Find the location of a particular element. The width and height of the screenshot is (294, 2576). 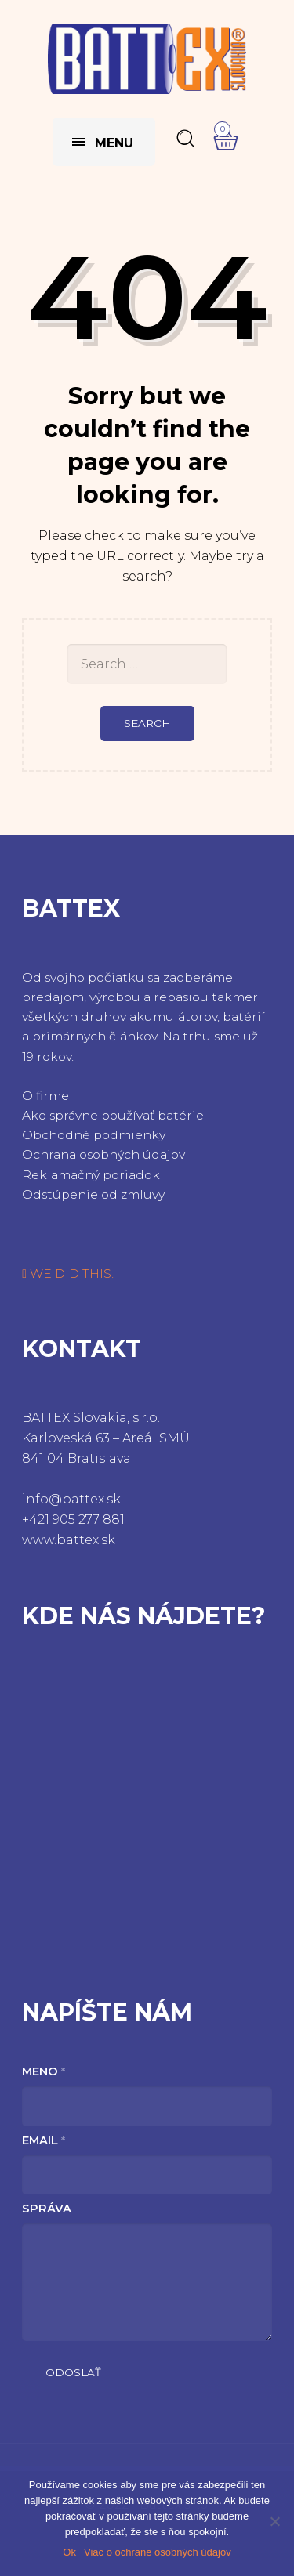

O firme is located at coordinates (45, 1095).